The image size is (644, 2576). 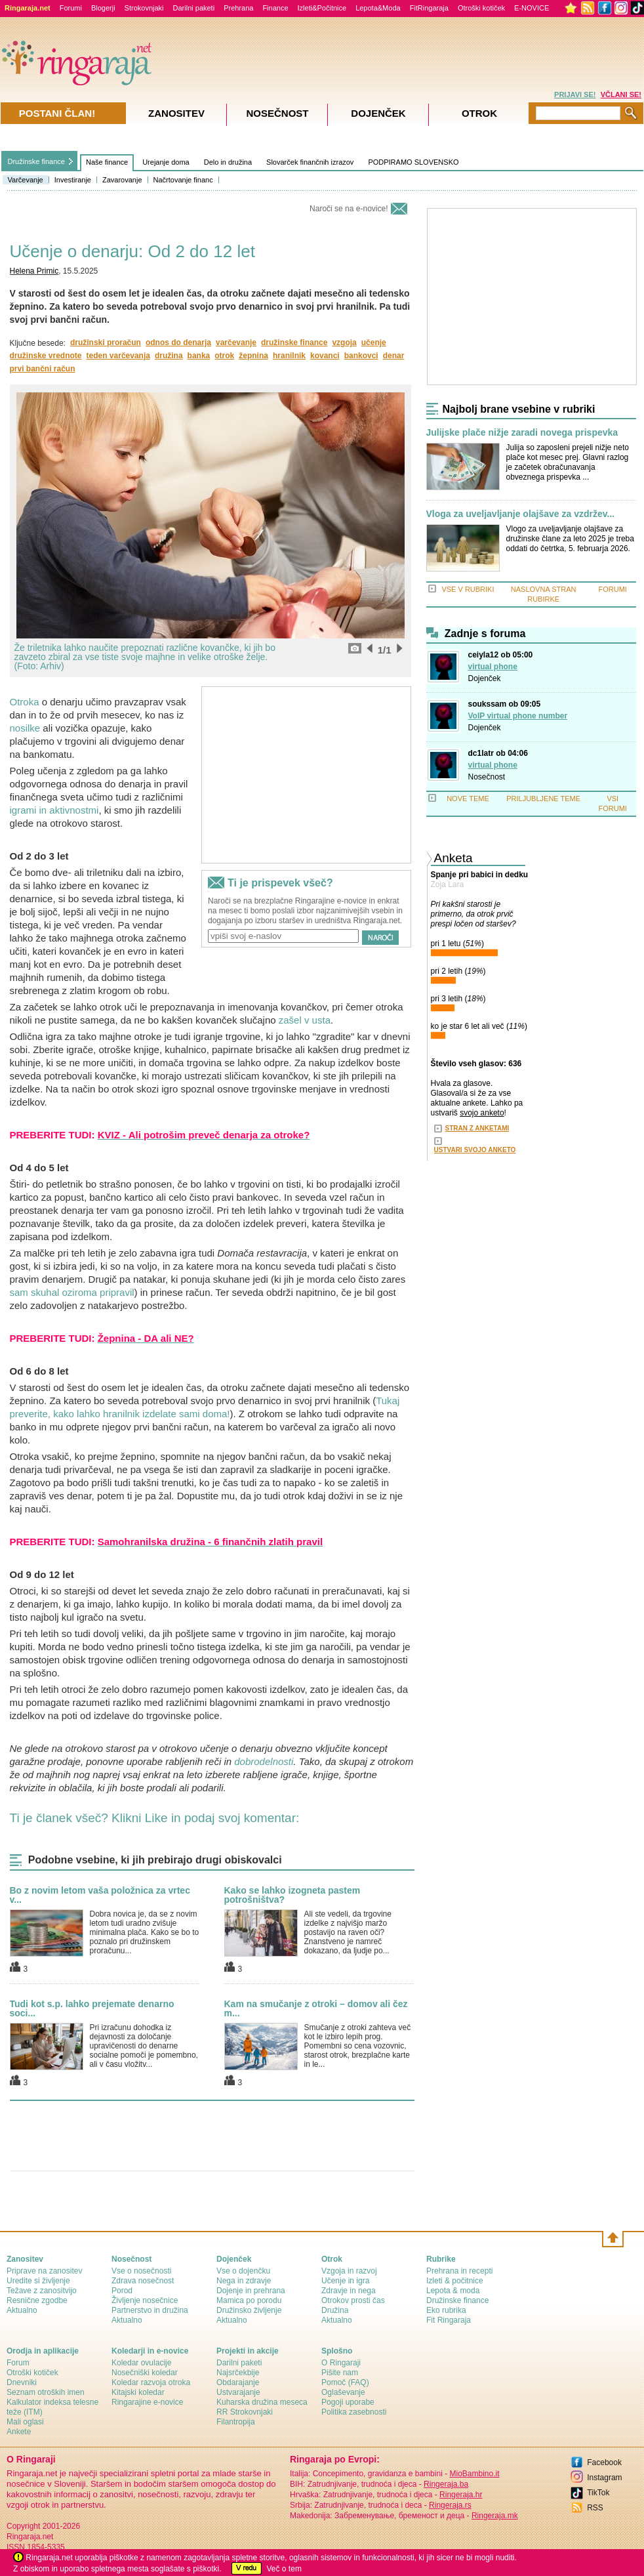 I want to click on Urejanje doma, so click(x=166, y=162).